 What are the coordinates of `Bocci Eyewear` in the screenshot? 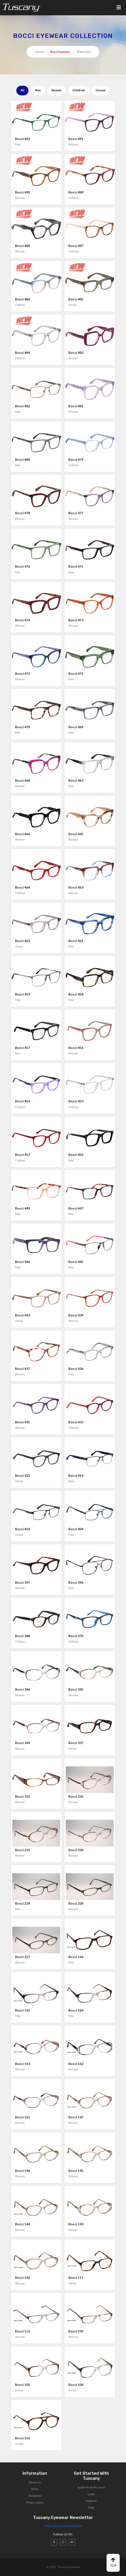 It's located at (60, 51).